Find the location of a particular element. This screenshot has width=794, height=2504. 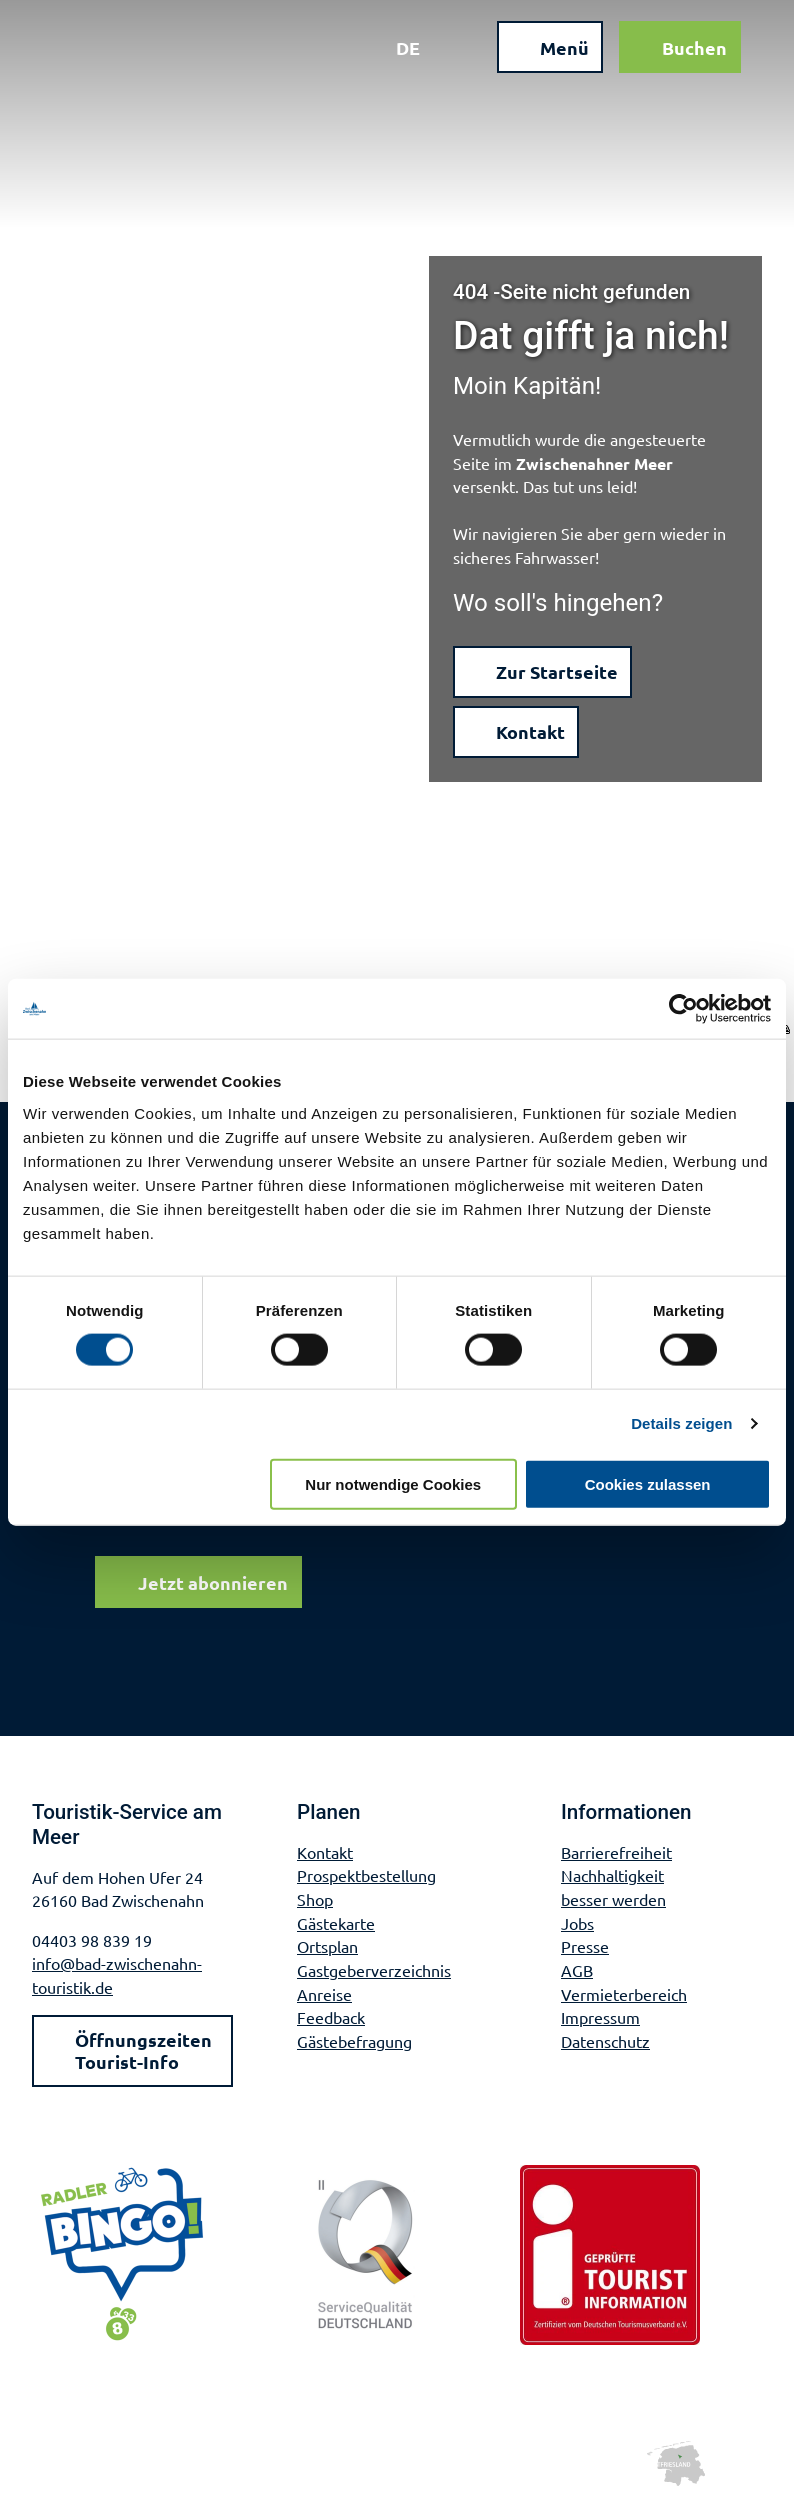

Nur notwendige Cookies is located at coordinates (393, 1483).